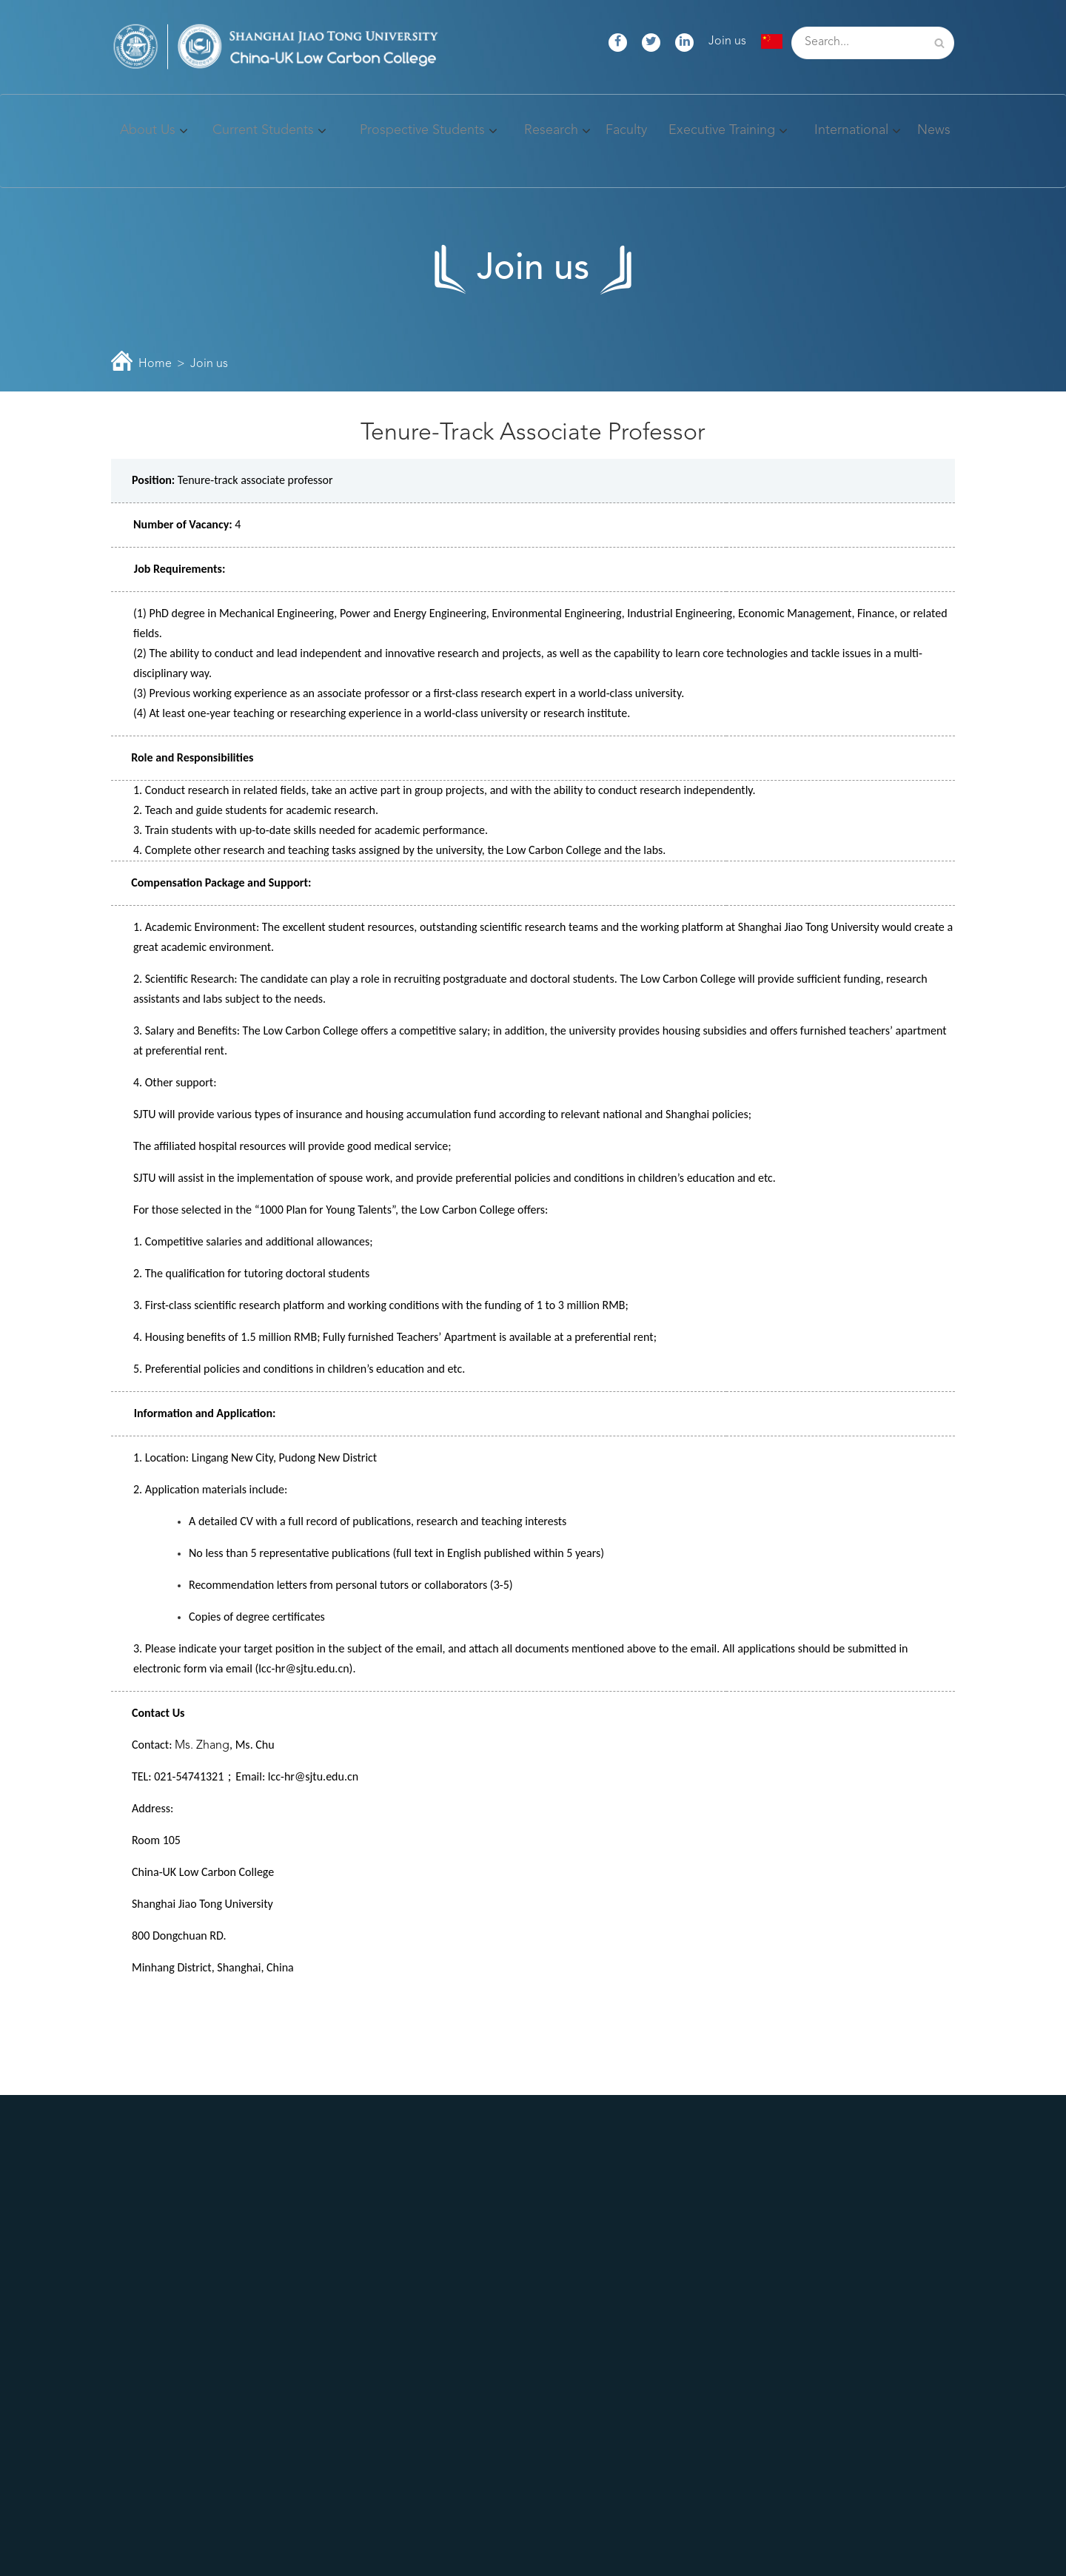 The width and height of the screenshot is (1066, 2576). I want to click on Home, so click(155, 364).